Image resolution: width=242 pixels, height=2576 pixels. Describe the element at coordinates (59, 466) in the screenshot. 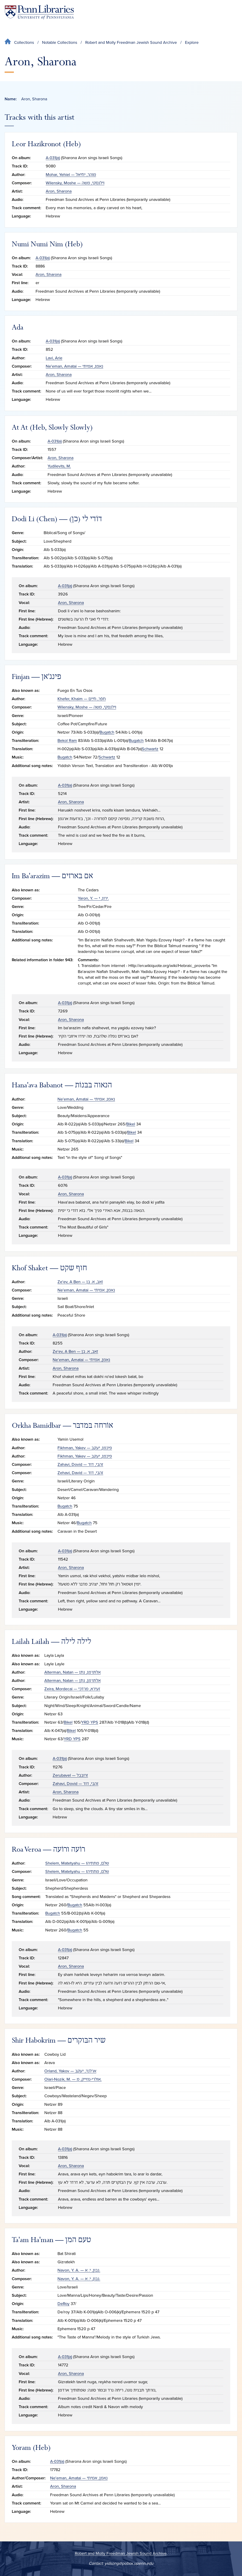

I see `Yudilevits, M.` at that location.